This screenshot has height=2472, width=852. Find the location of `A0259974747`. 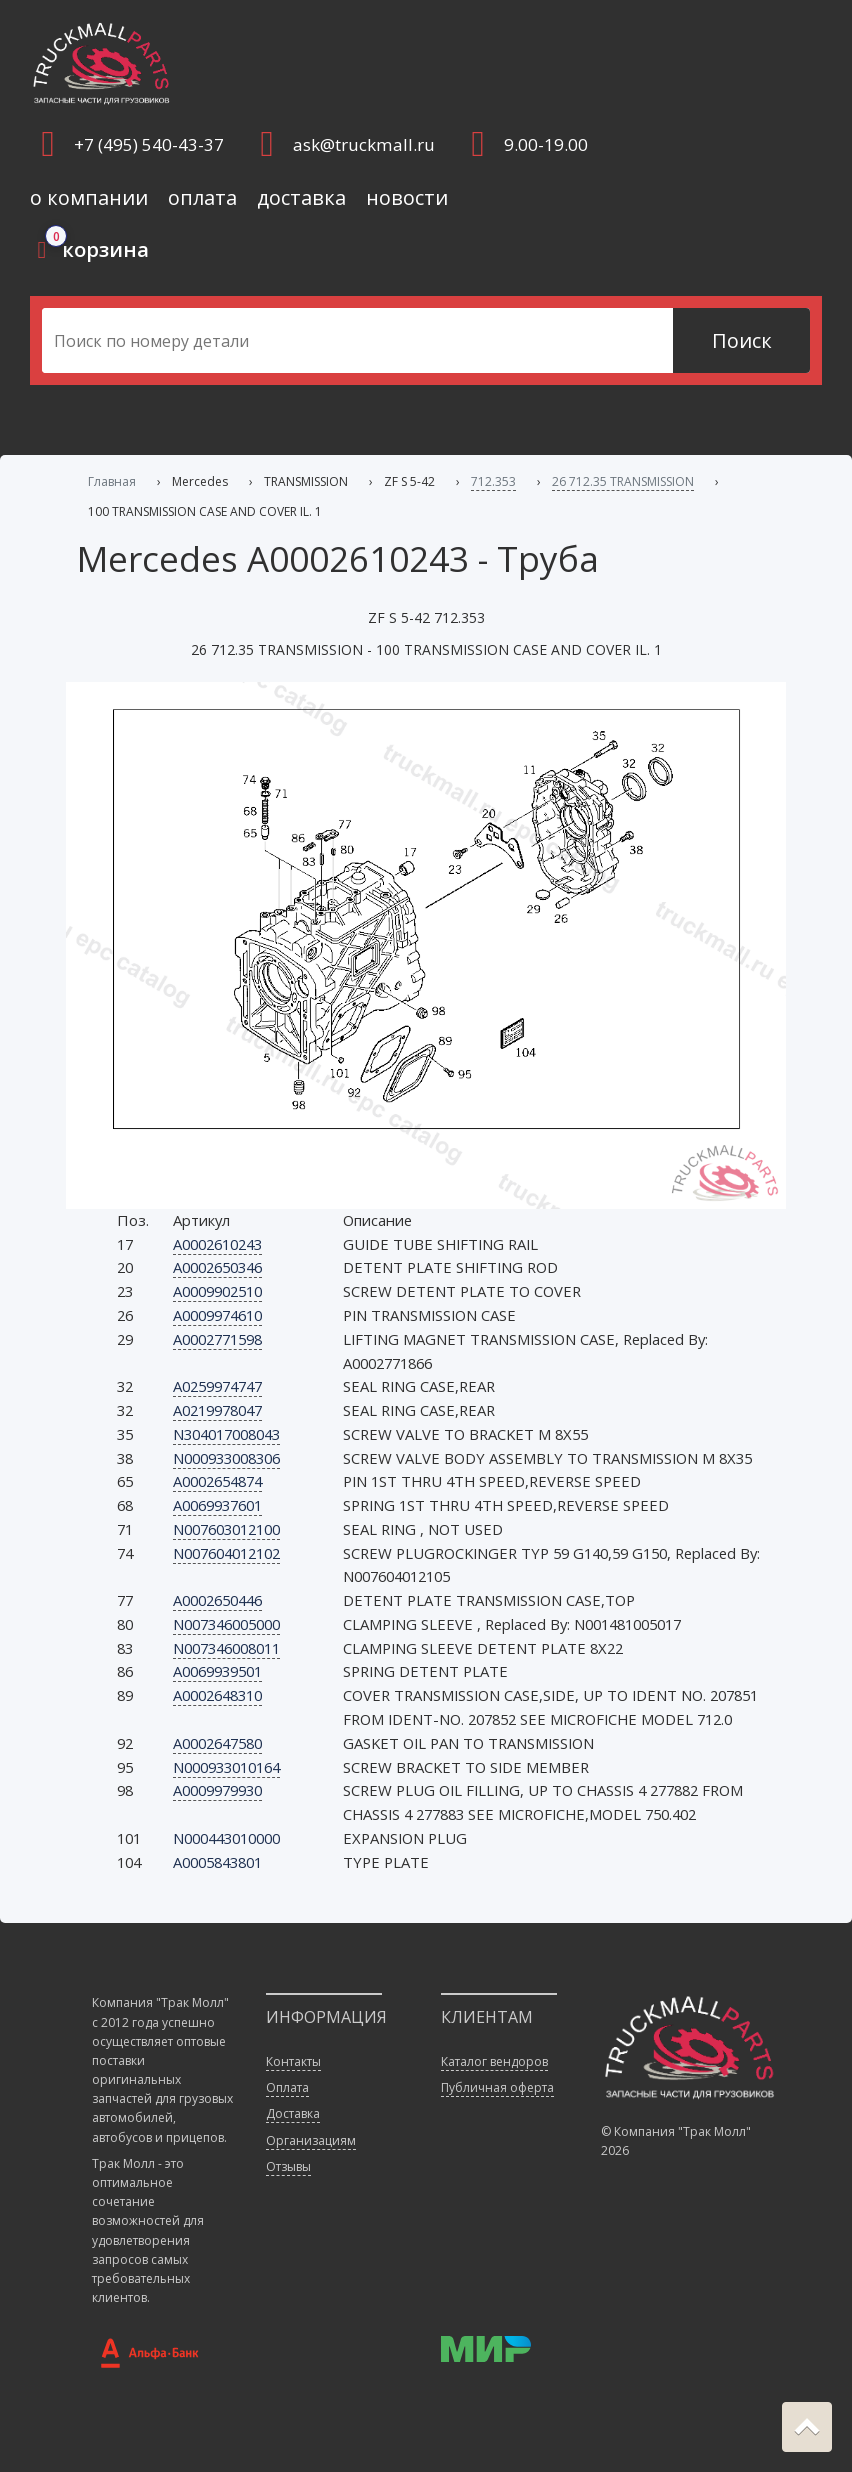

A0259974747 is located at coordinates (217, 1386).